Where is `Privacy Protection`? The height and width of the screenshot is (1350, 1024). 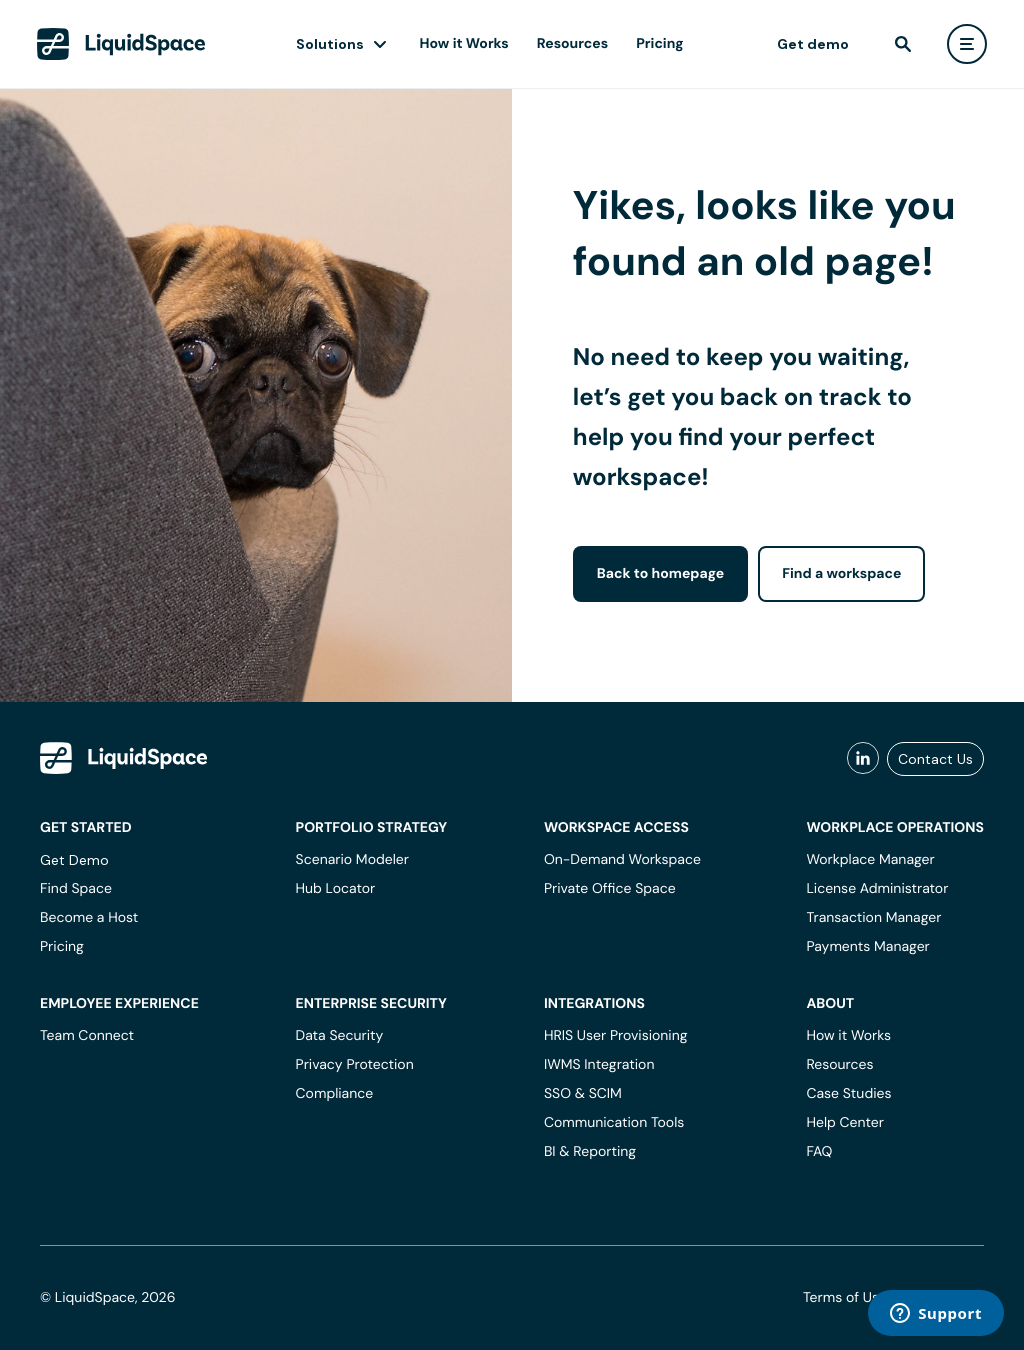 Privacy Protection is located at coordinates (355, 1065).